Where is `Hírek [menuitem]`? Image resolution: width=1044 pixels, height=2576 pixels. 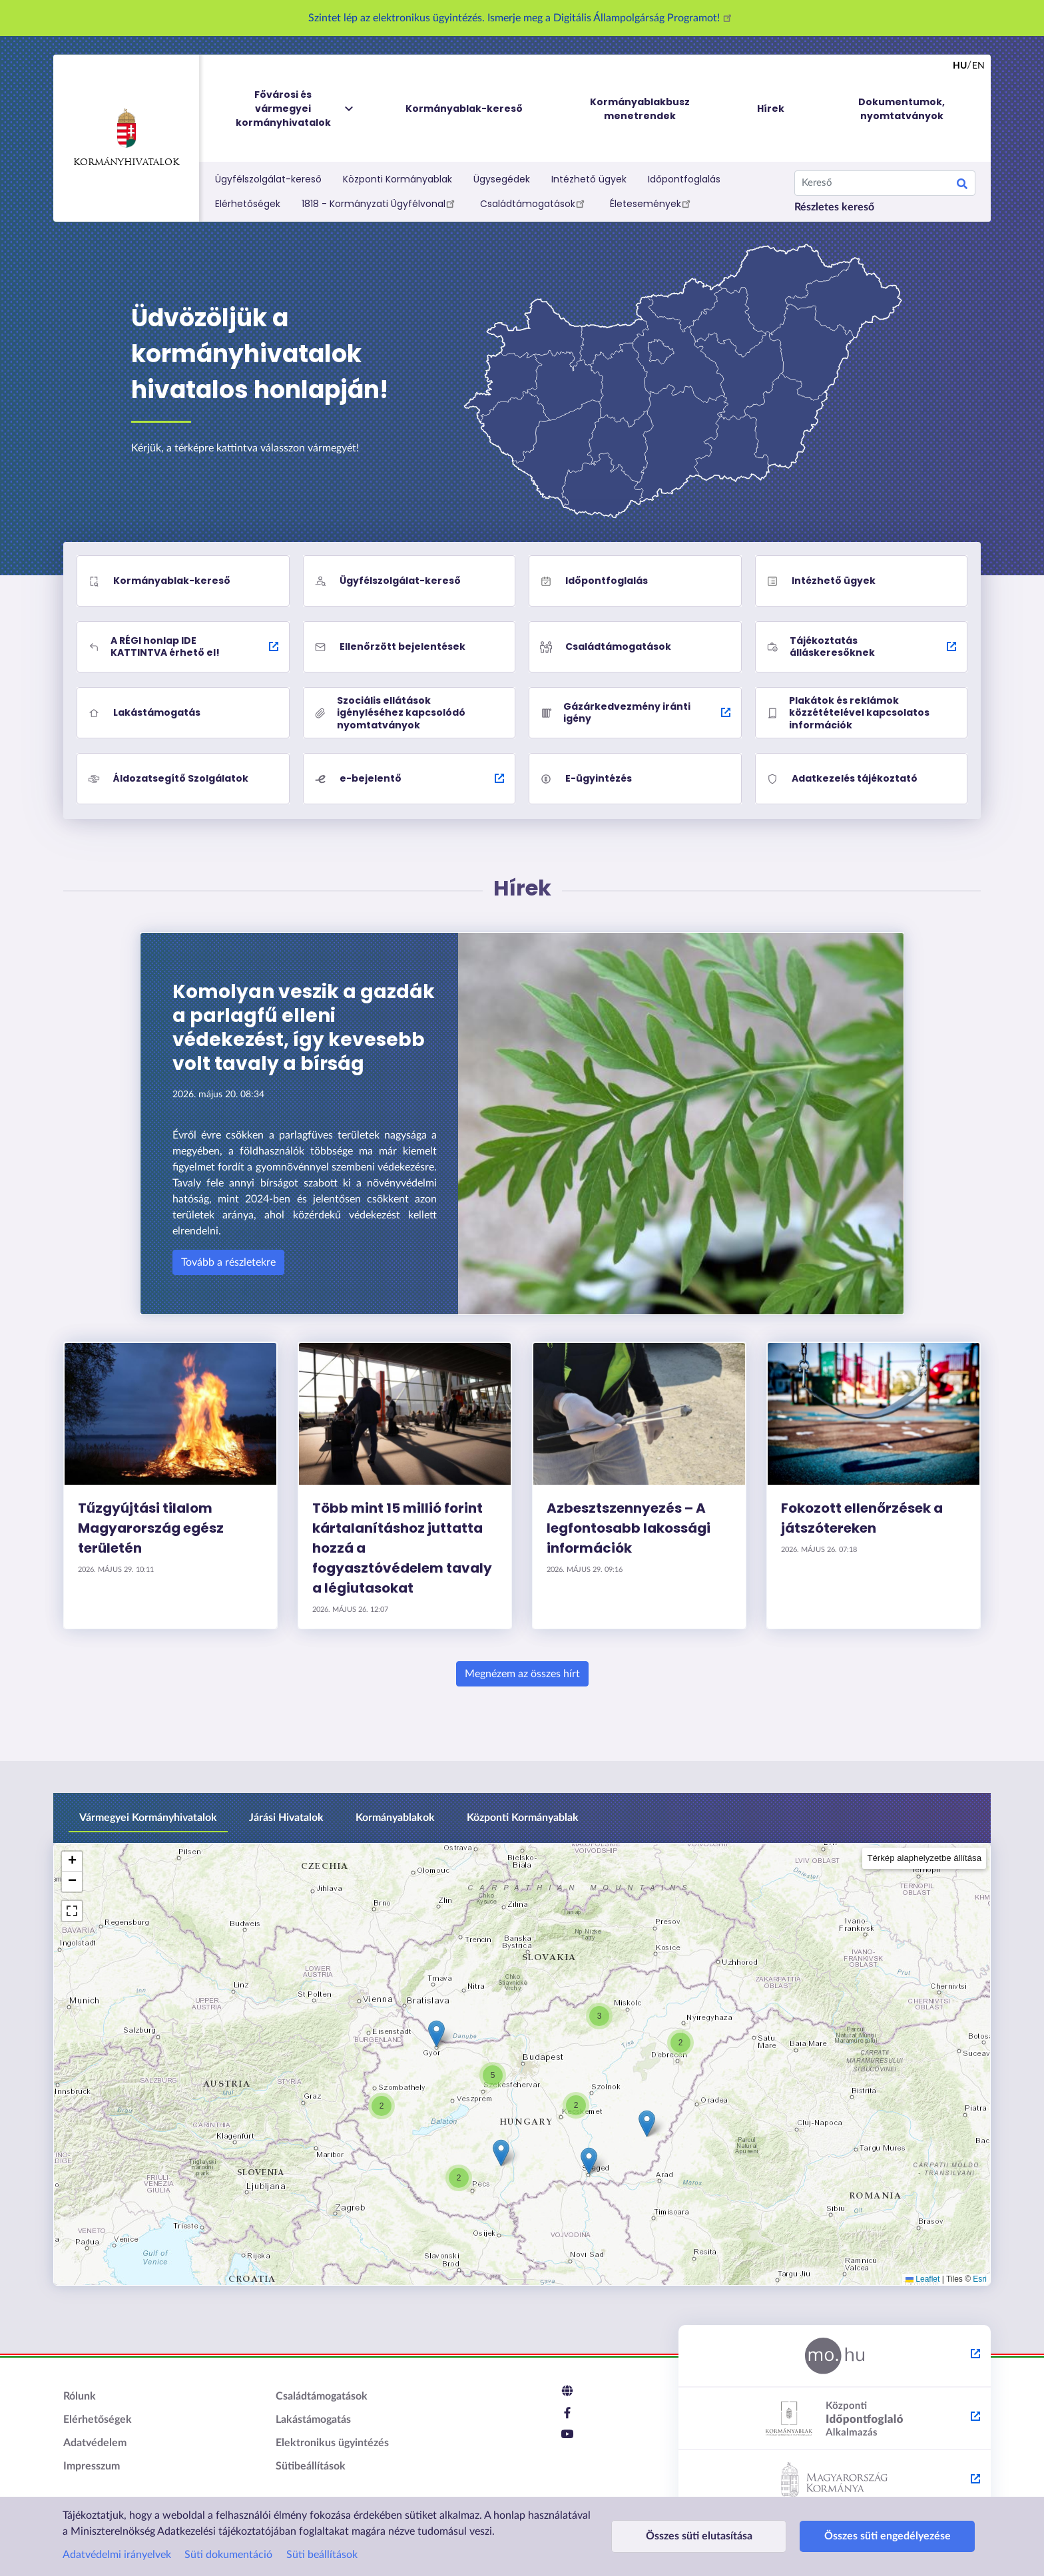
Hírek [menuitem] is located at coordinates (770, 108).